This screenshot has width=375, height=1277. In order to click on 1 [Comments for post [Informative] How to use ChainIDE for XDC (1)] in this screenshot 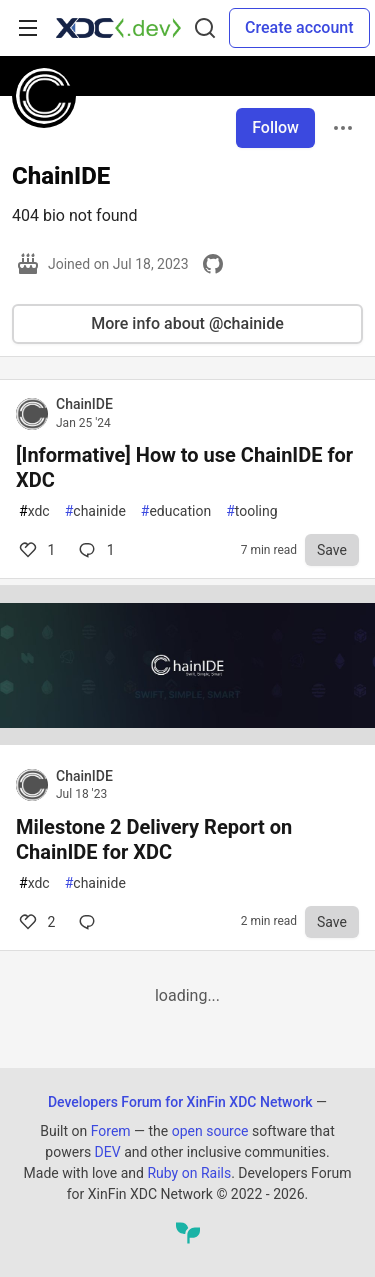, I will do `click(35, 550)`.